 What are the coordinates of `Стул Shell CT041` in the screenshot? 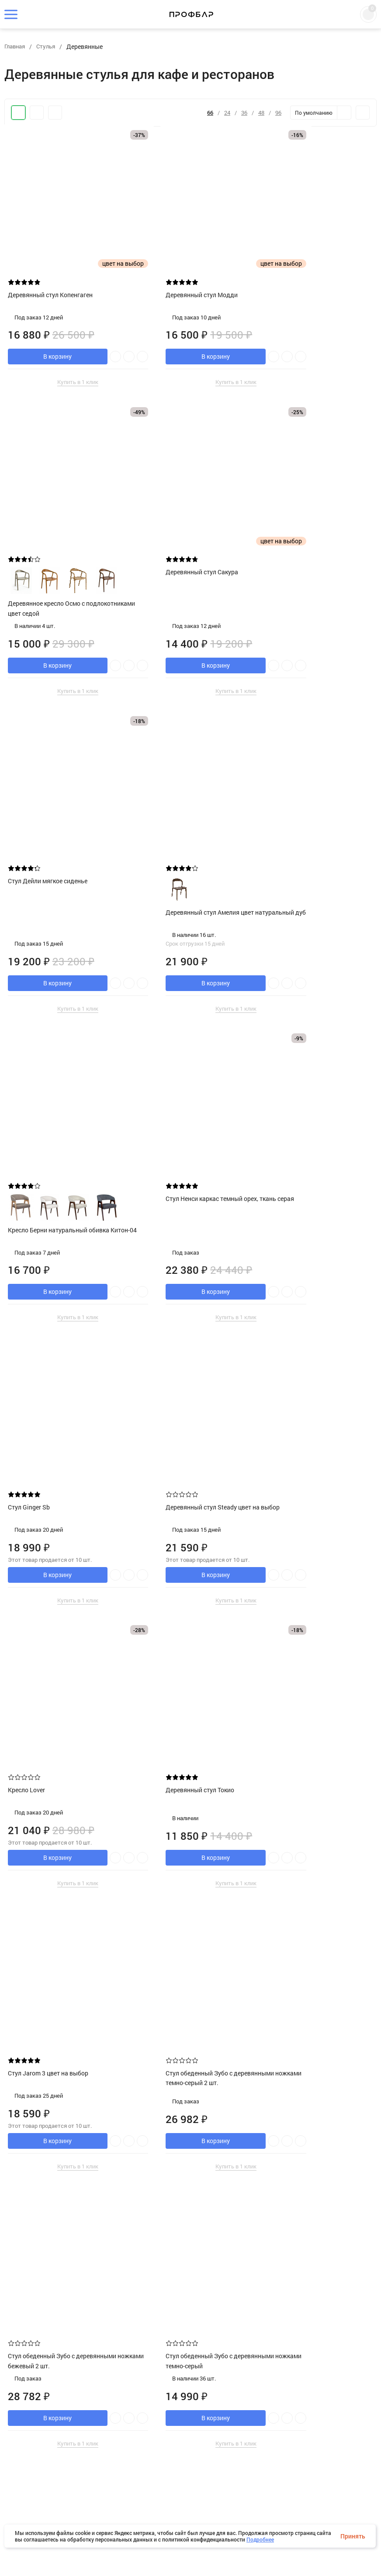 It's located at (35, 2139).